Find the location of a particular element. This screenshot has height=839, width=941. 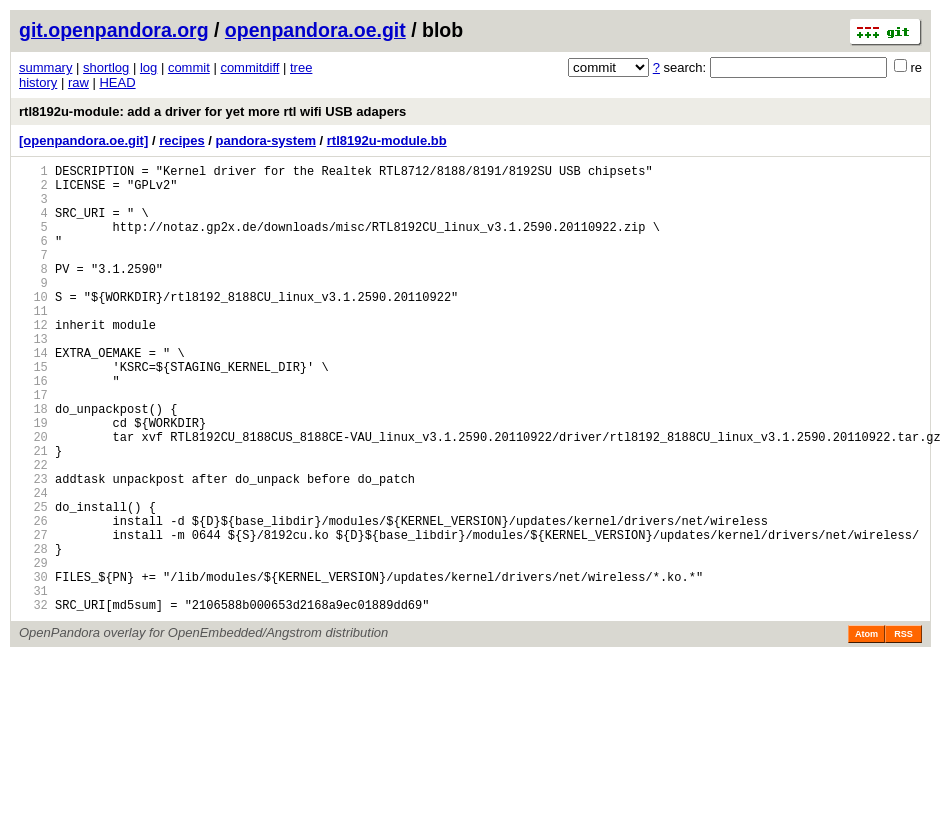

commit is located at coordinates (189, 67).